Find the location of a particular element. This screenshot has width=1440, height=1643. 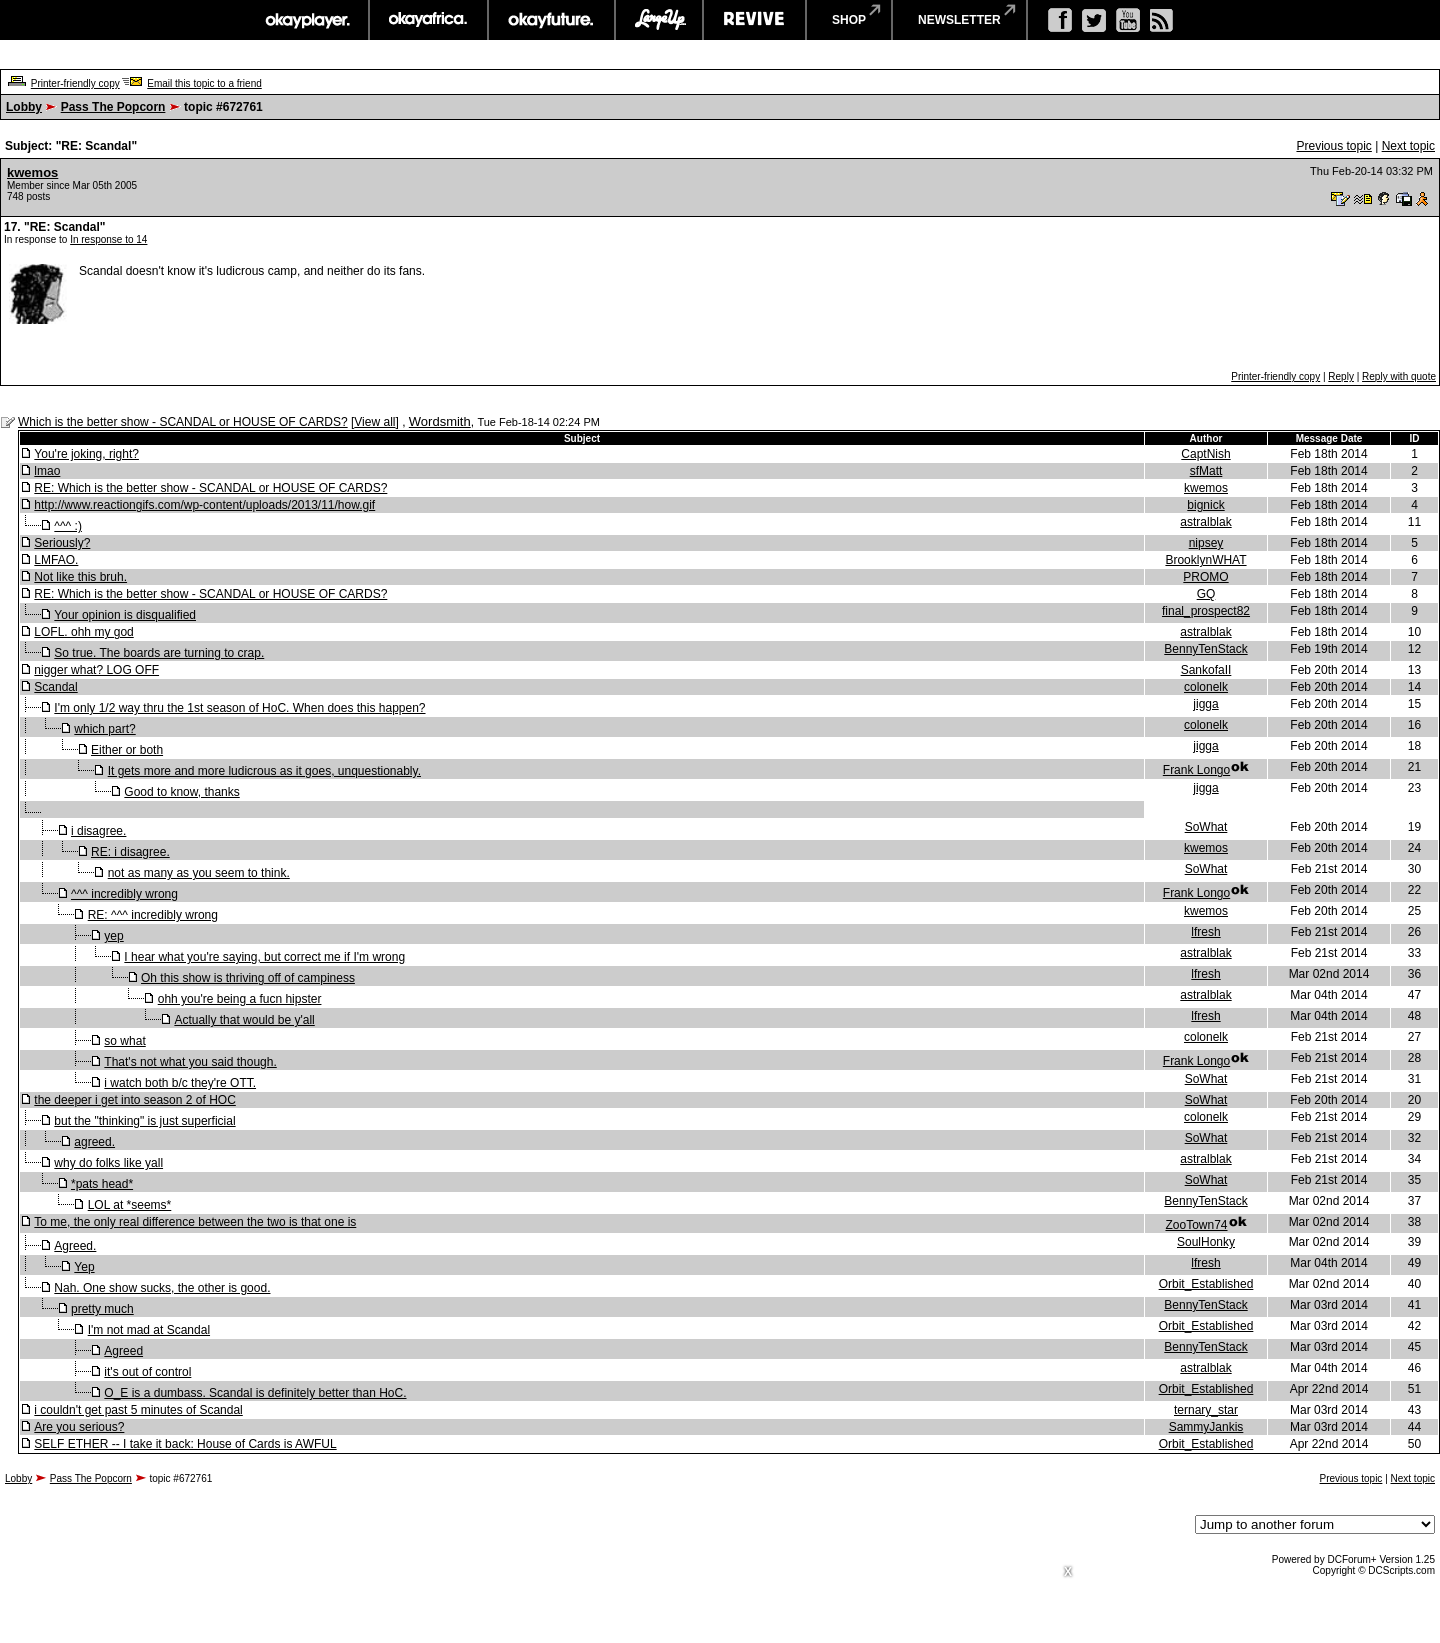

Email this topic to a friend is located at coordinates (204, 83).